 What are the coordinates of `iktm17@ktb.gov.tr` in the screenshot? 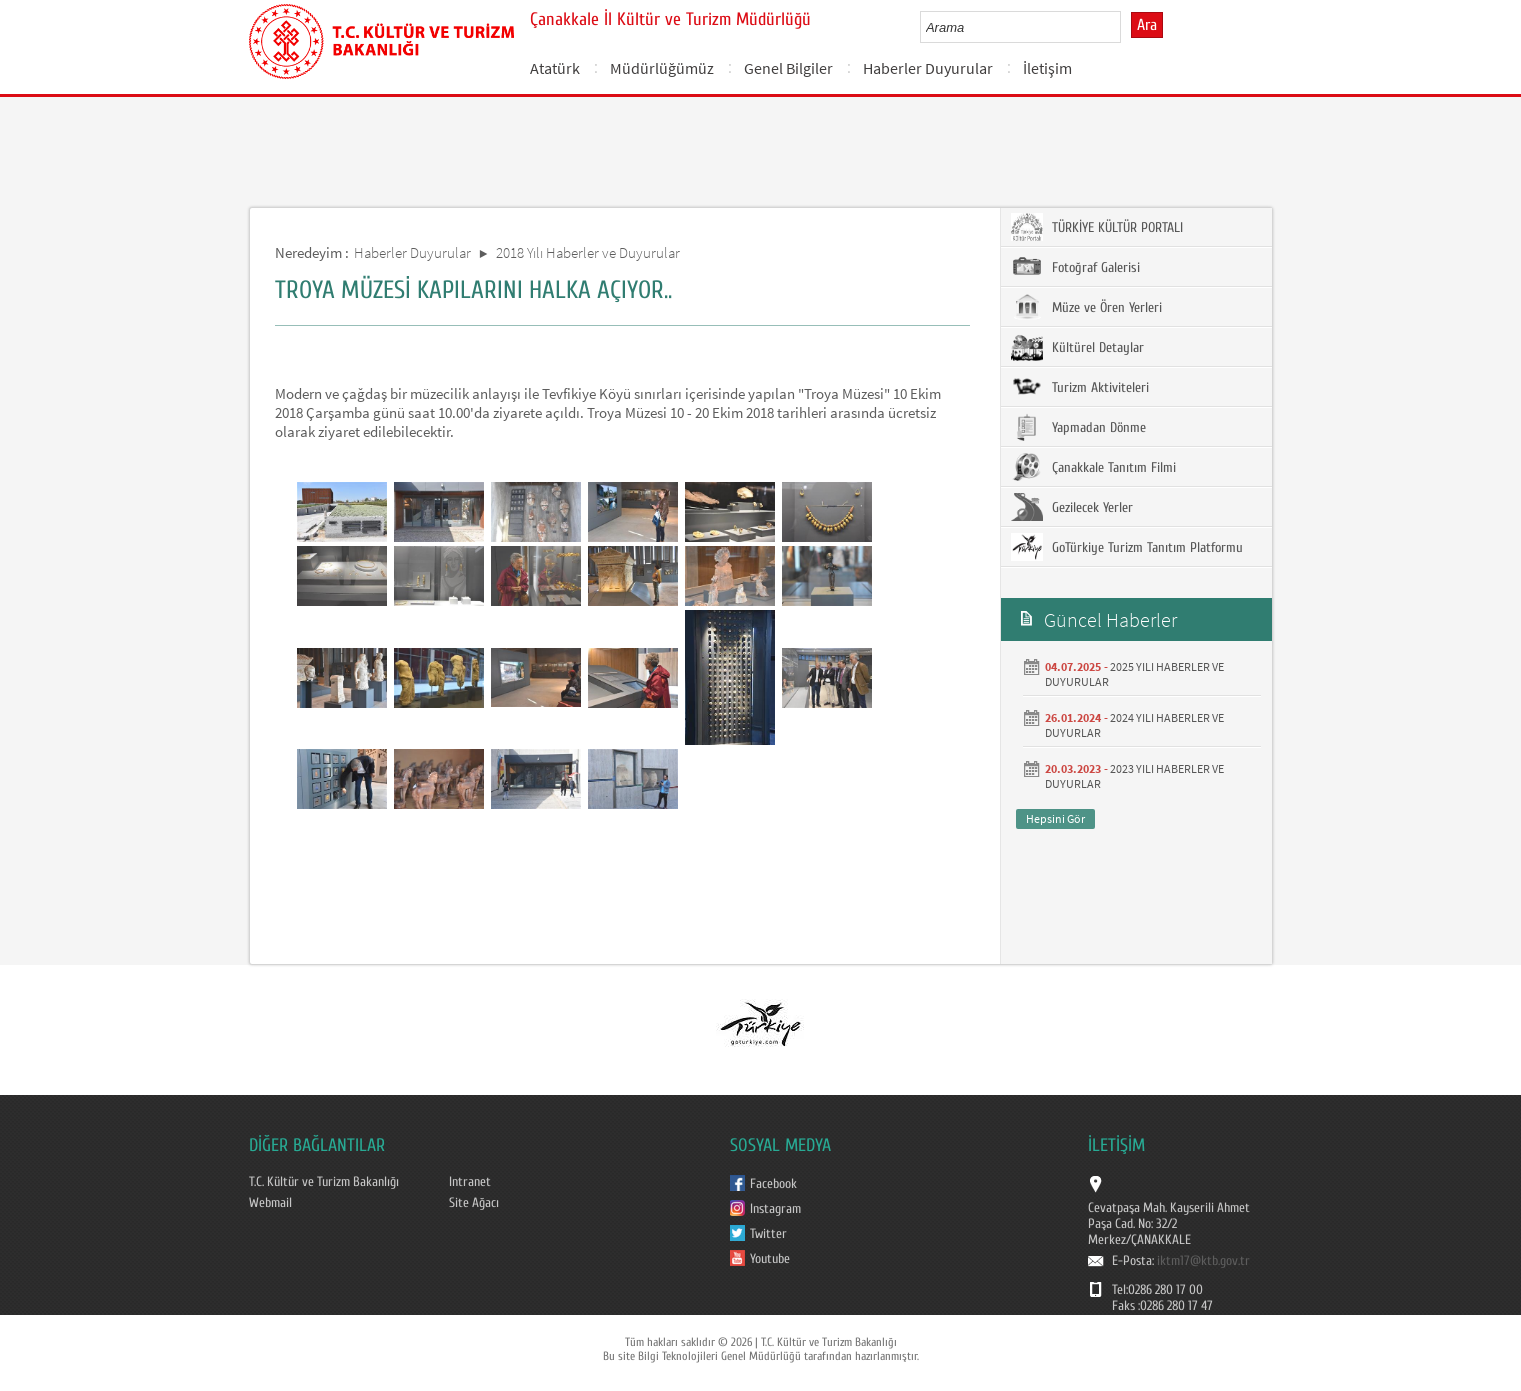 It's located at (1203, 1261).